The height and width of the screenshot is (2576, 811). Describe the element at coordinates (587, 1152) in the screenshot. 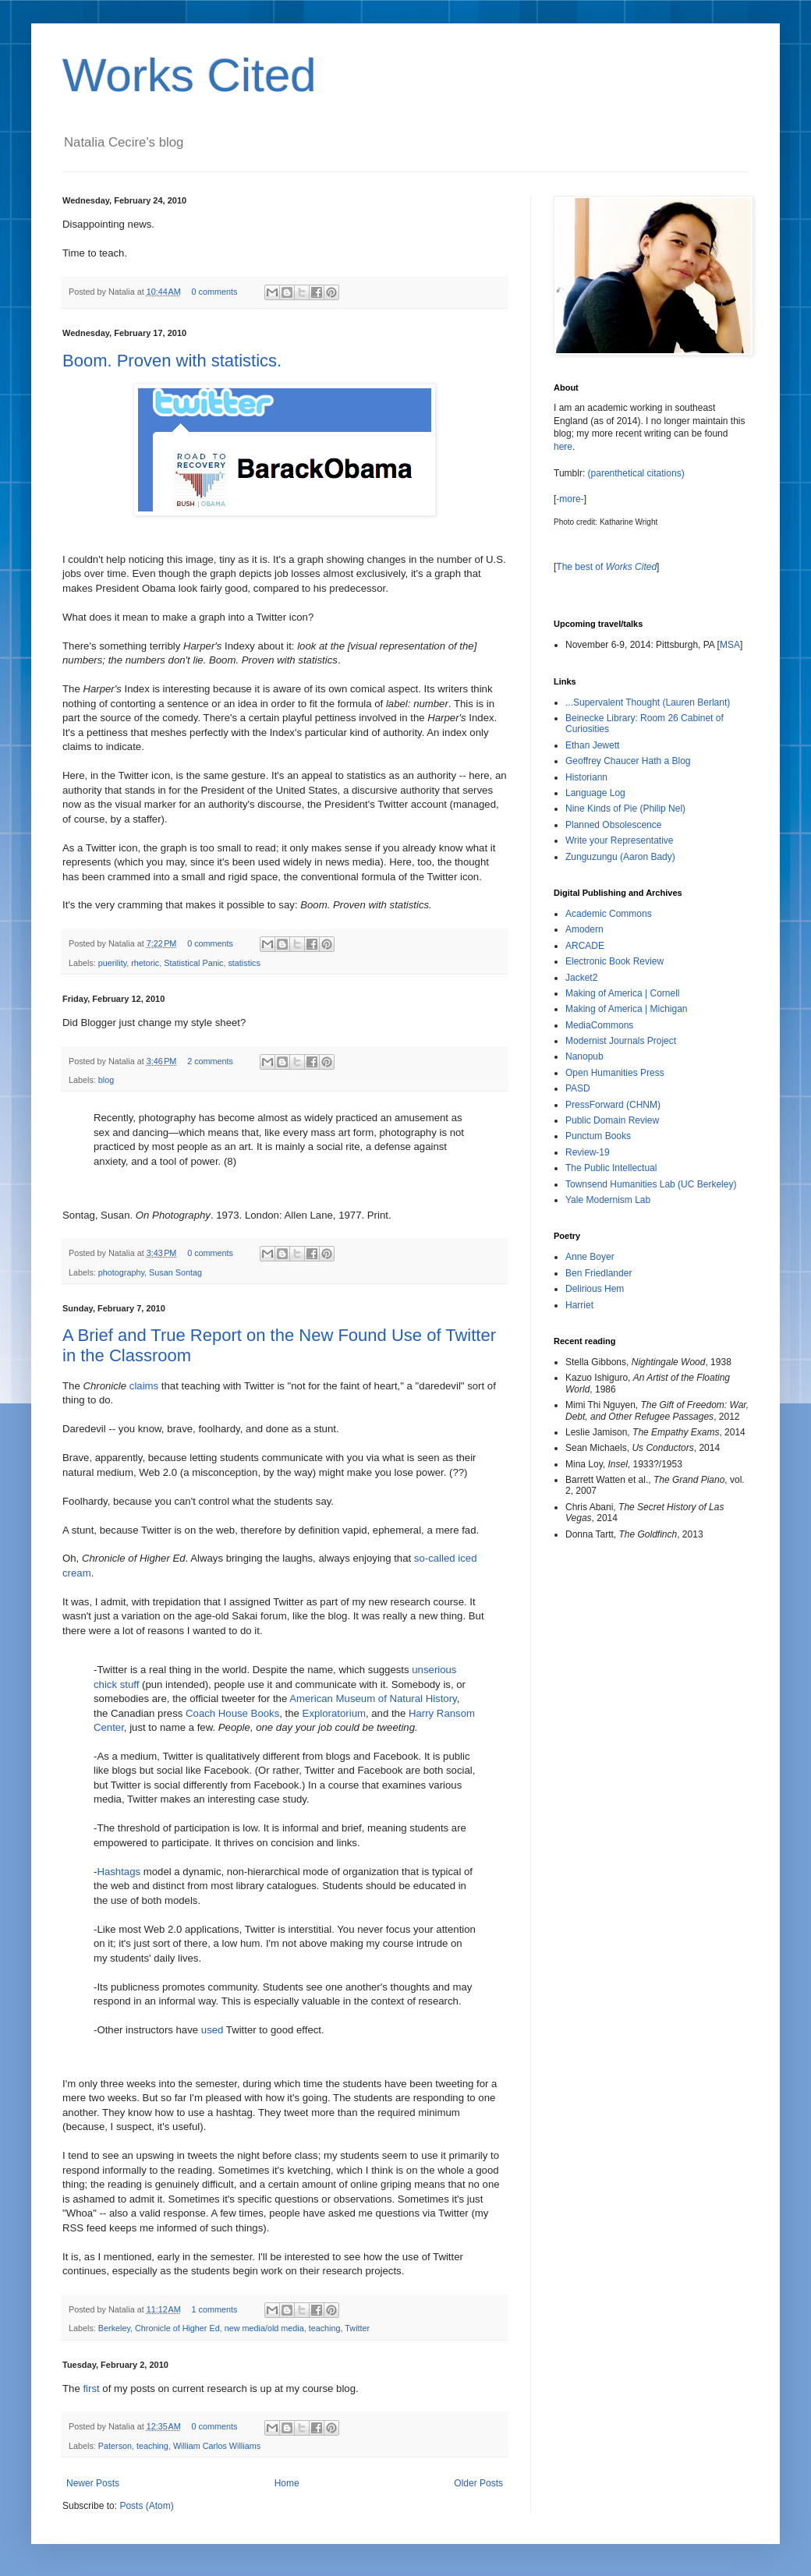

I see `Review-19` at that location.